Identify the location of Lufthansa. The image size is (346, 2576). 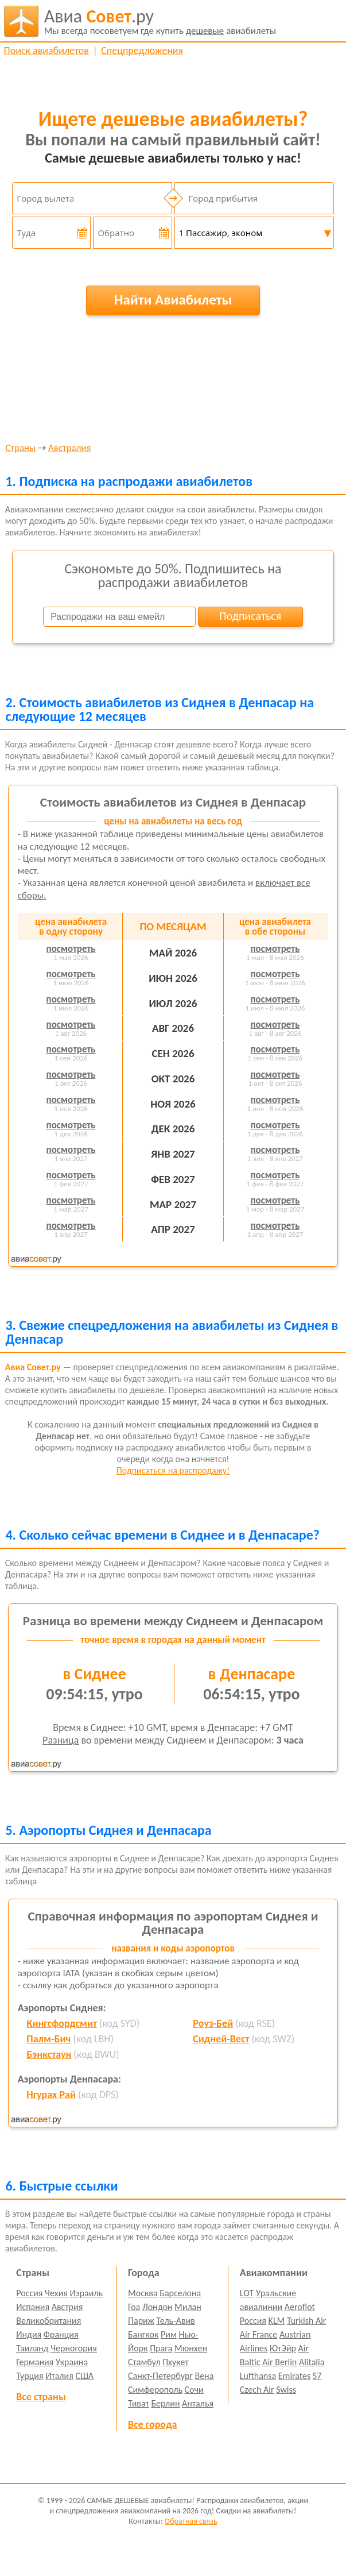
(258, 2375).